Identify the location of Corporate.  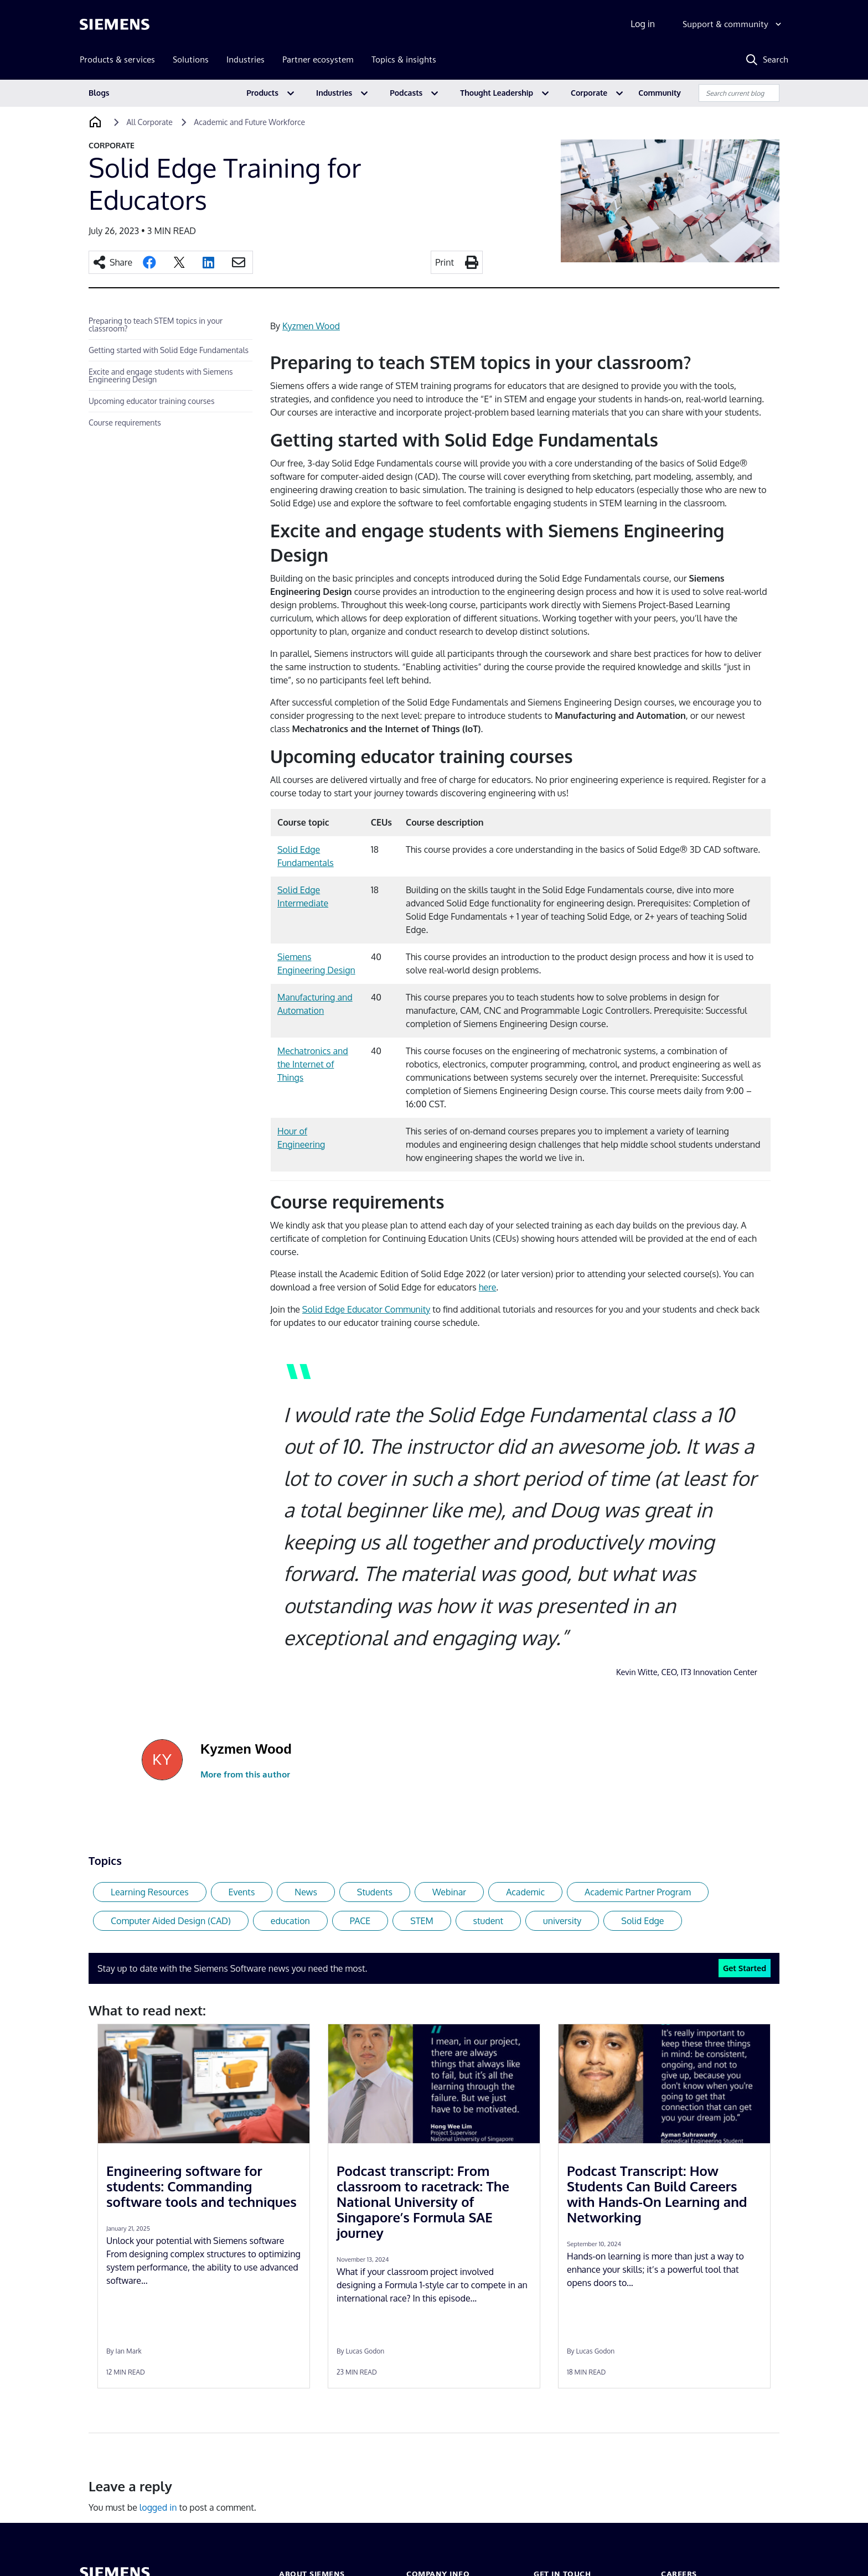
(589, 92).